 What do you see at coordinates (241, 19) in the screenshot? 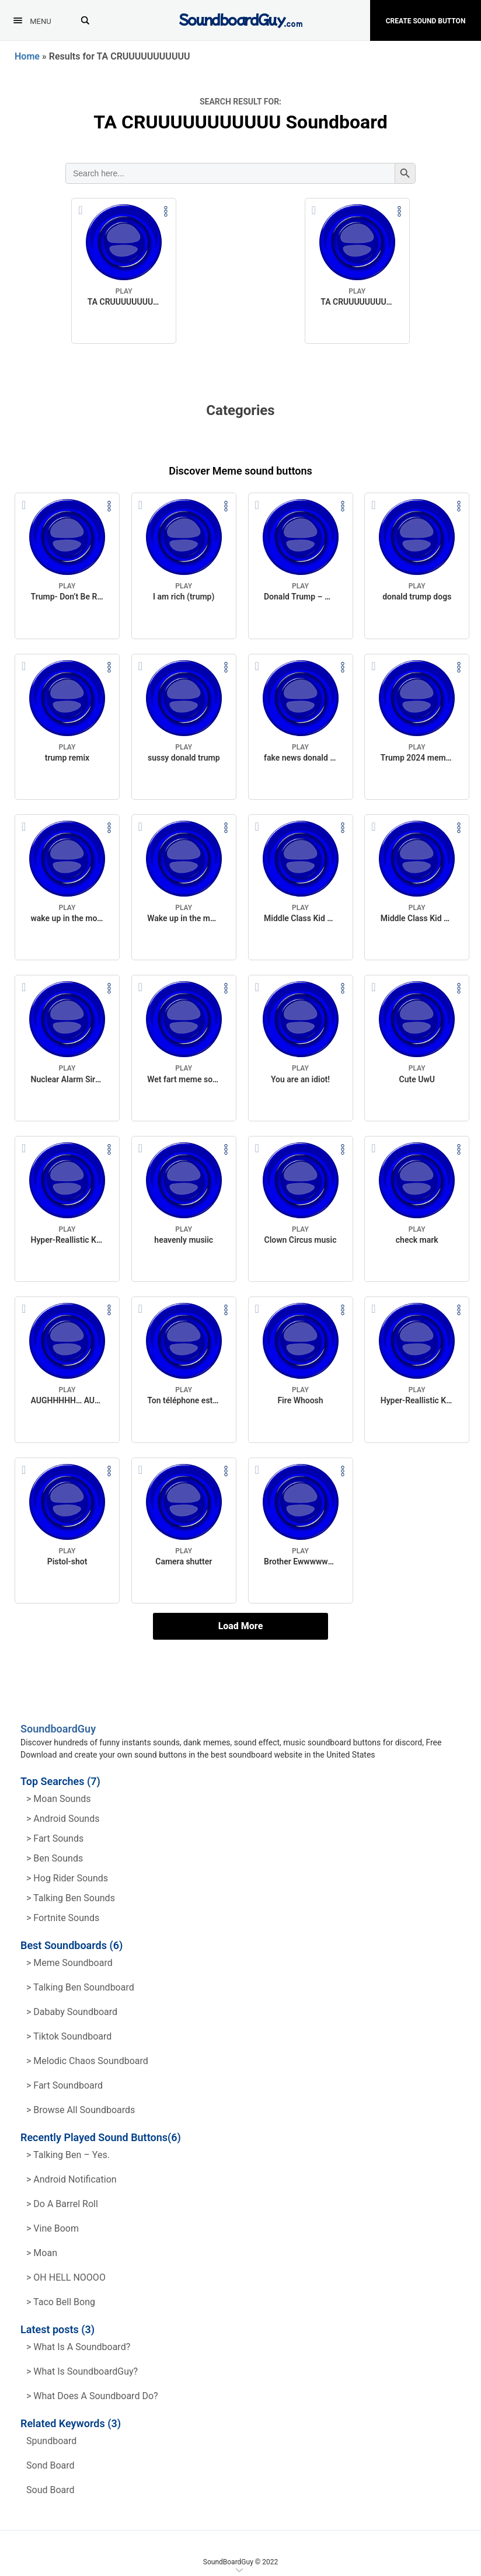
I see `[SoundboardGuy.com]` at bounding box center [241, 19].